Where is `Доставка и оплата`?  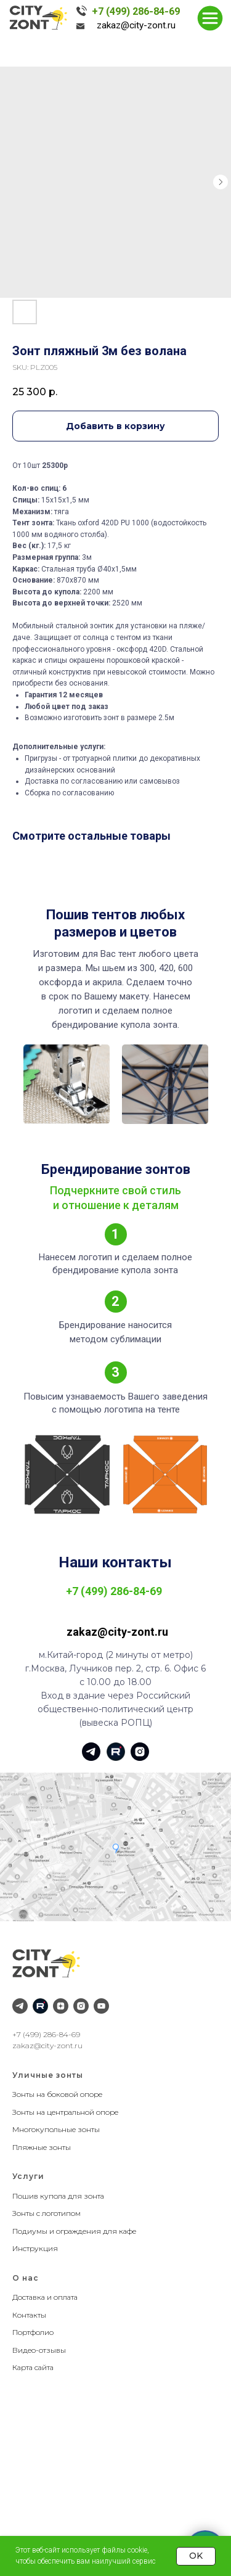 Доставка и оплата is located at coordinates (45, 2297).